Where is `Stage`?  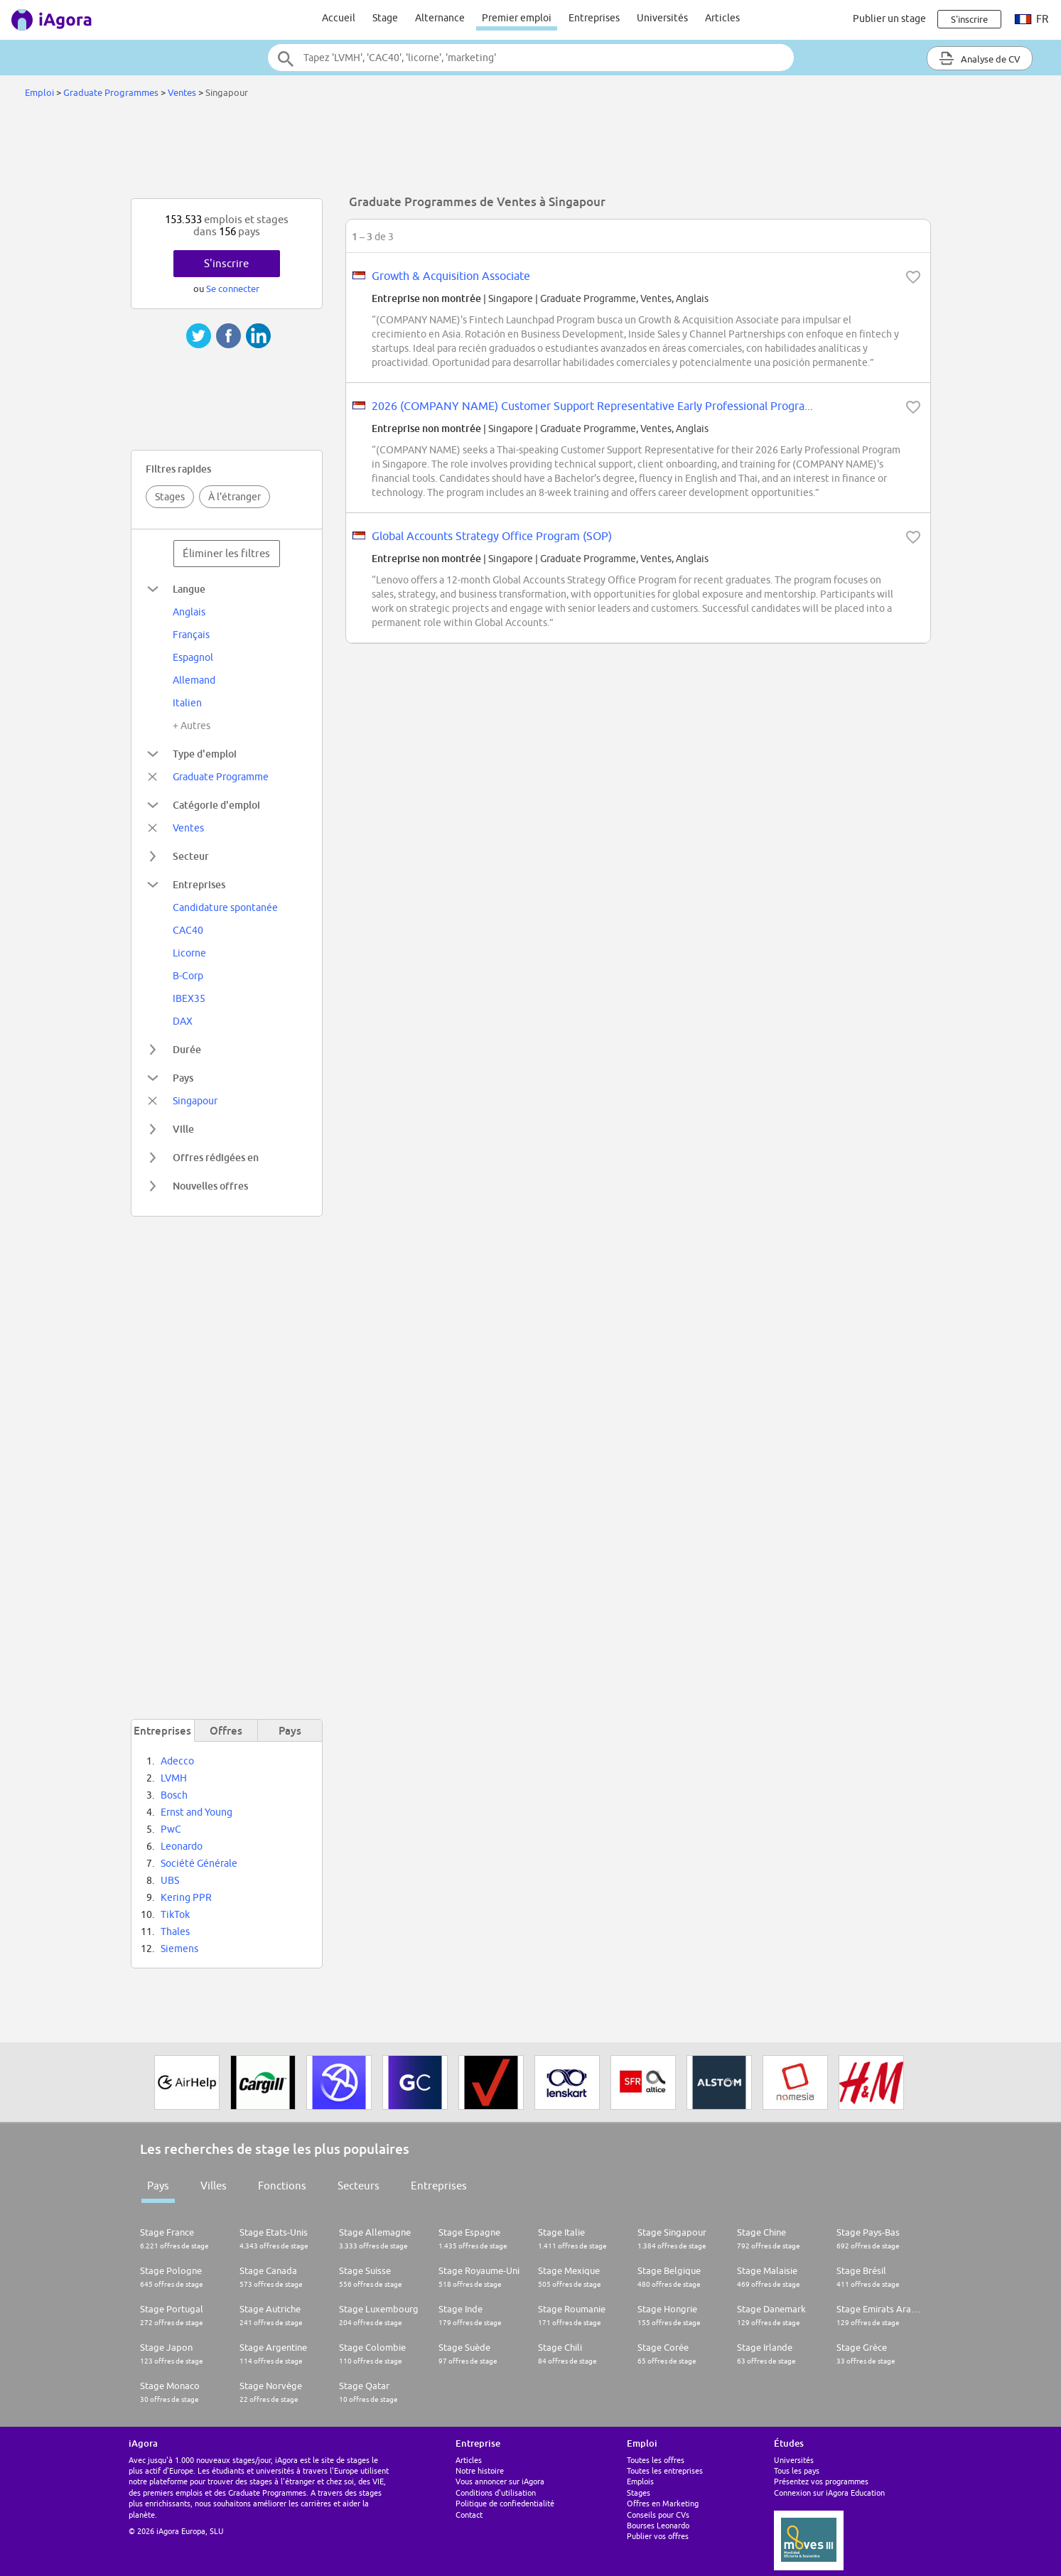
Stage is located at coordinates (385, 17).